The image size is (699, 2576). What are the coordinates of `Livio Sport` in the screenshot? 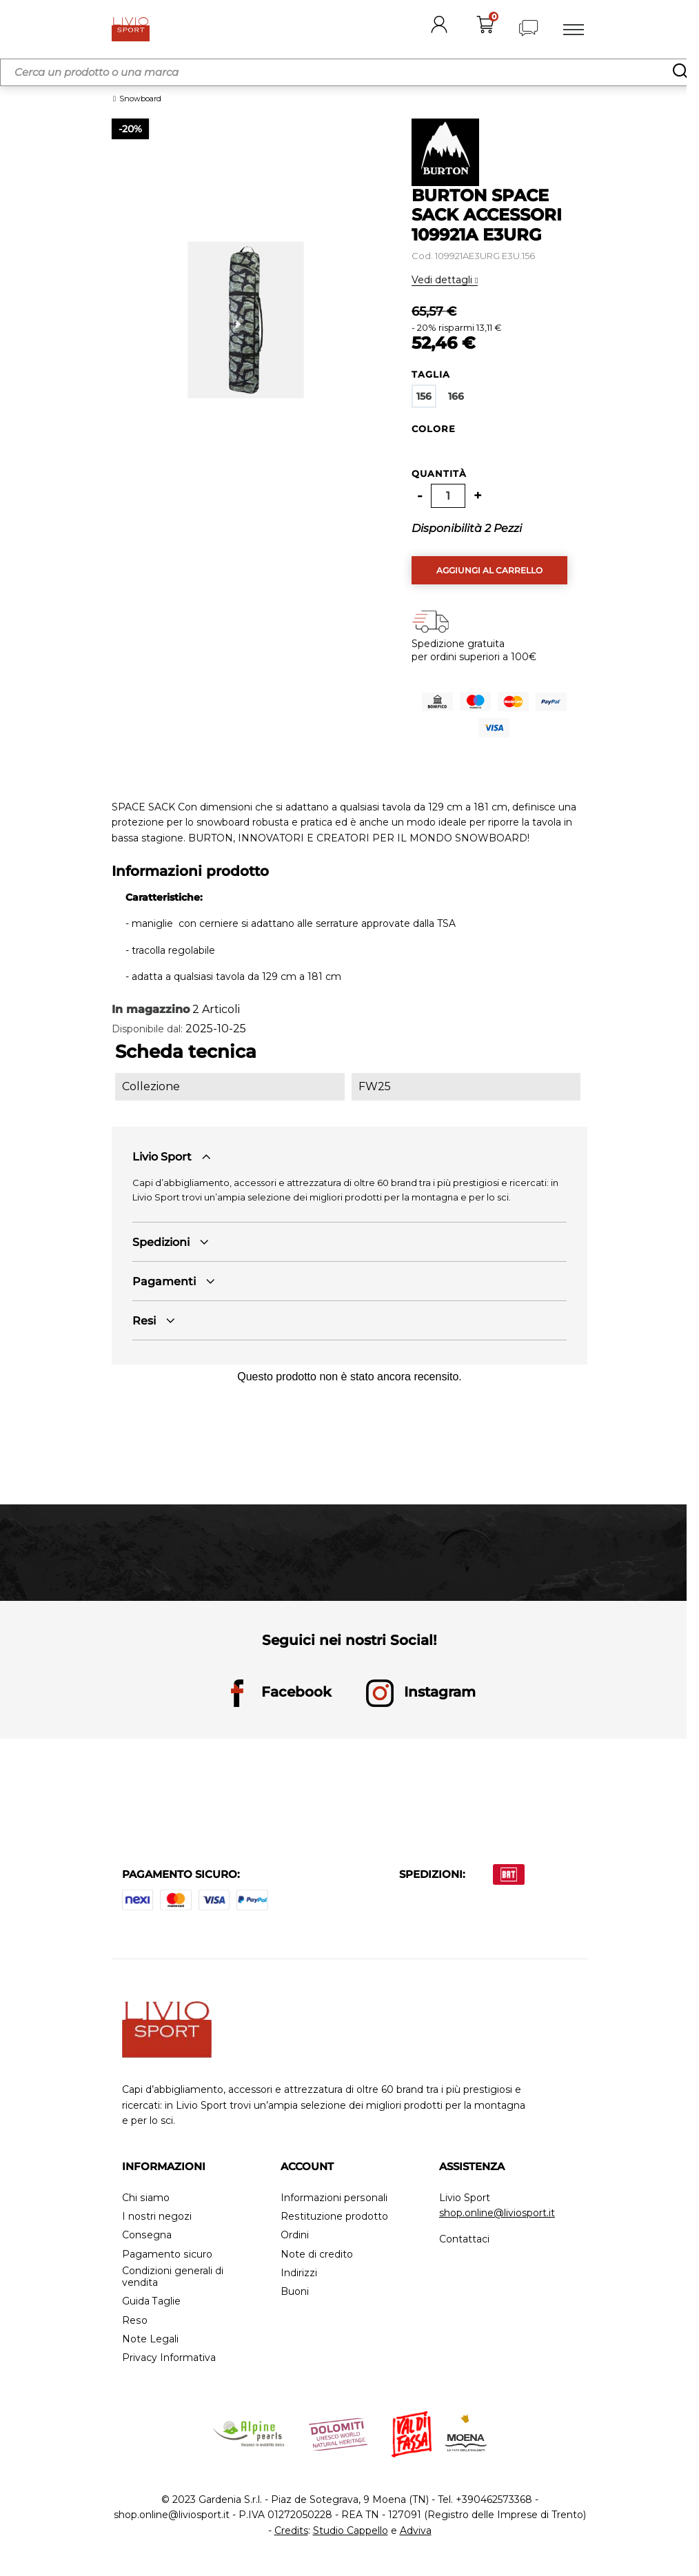 It's located at (162, 1156).